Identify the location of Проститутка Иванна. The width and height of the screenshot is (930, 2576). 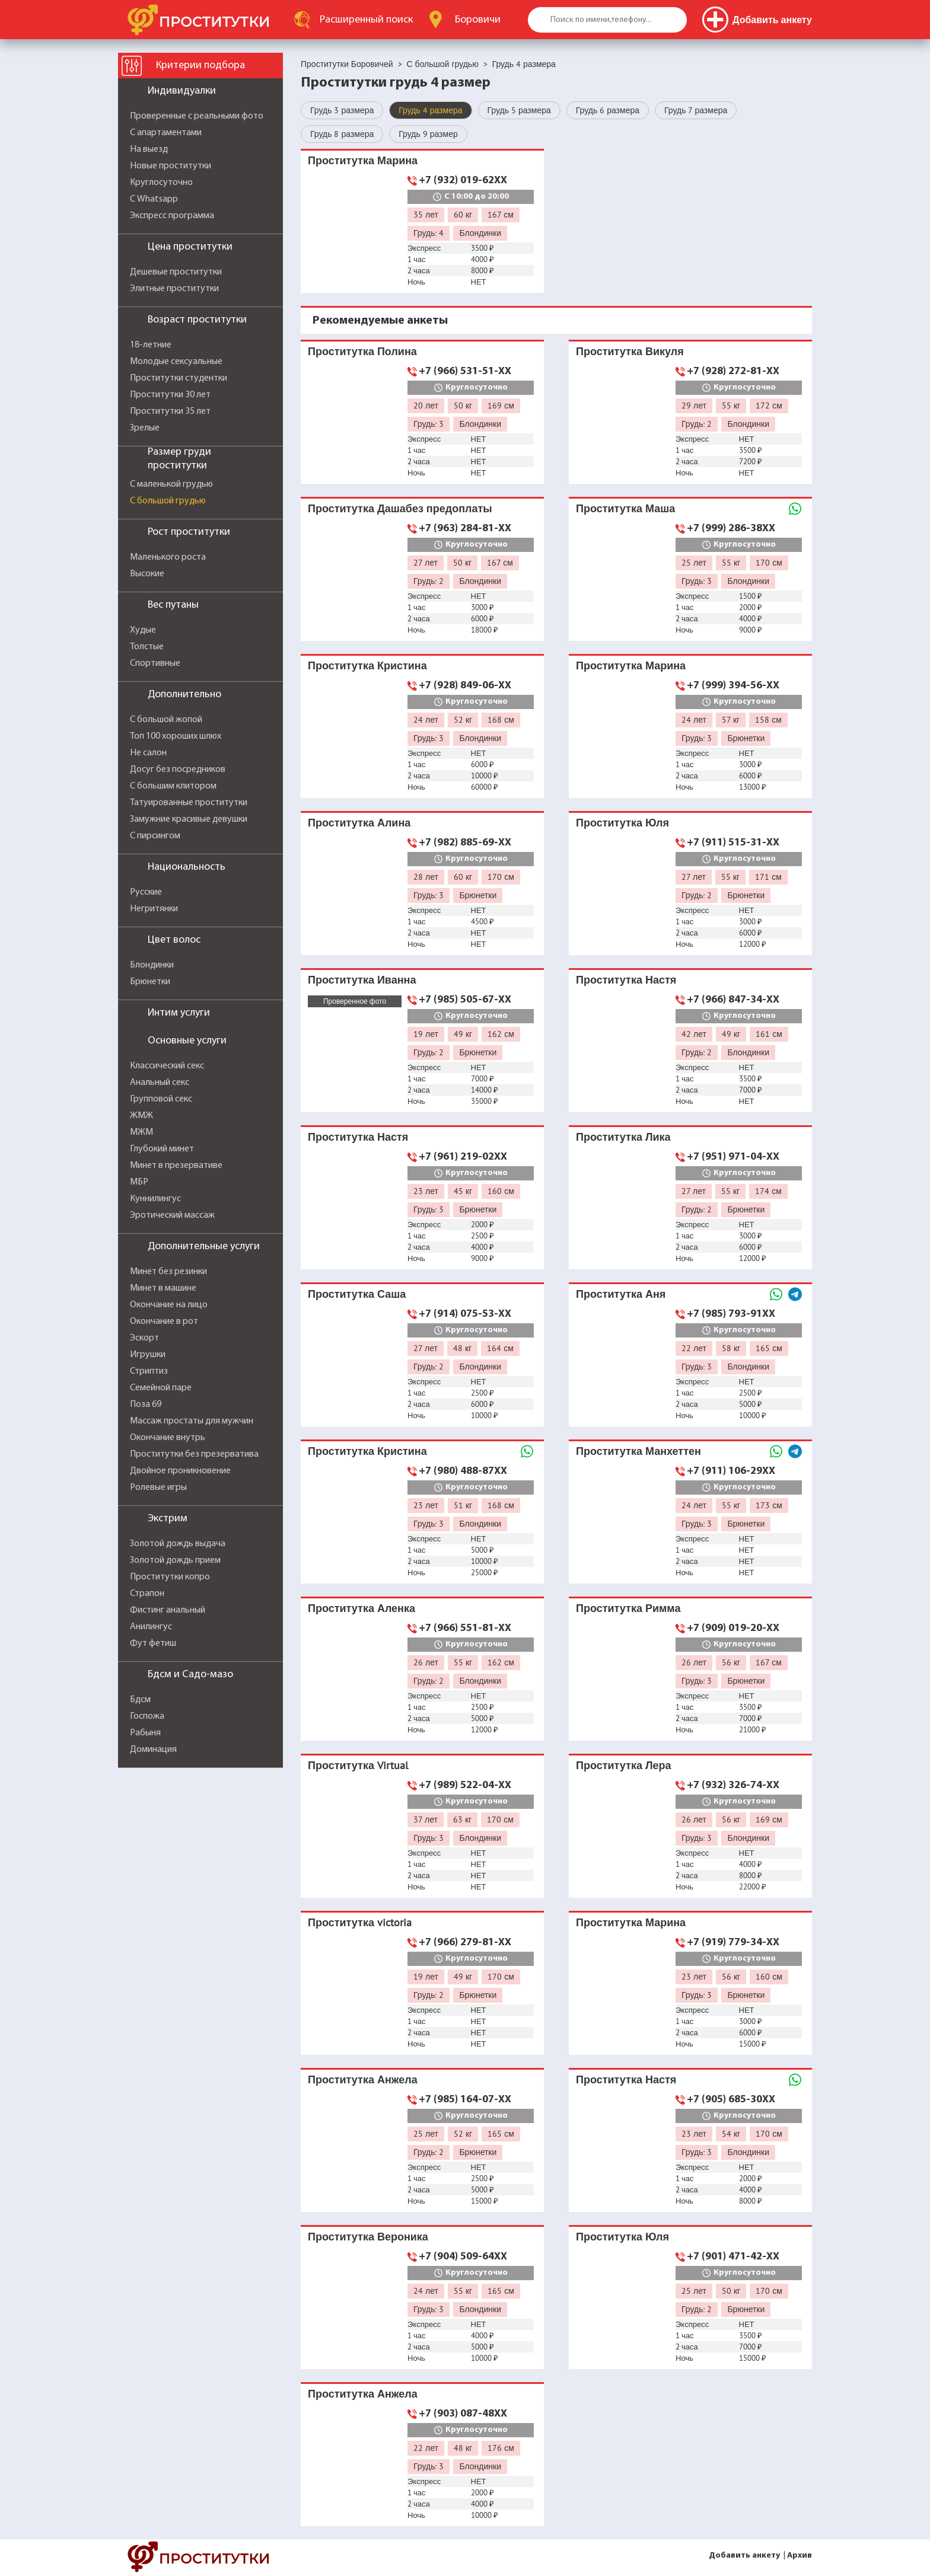
(362, 980).